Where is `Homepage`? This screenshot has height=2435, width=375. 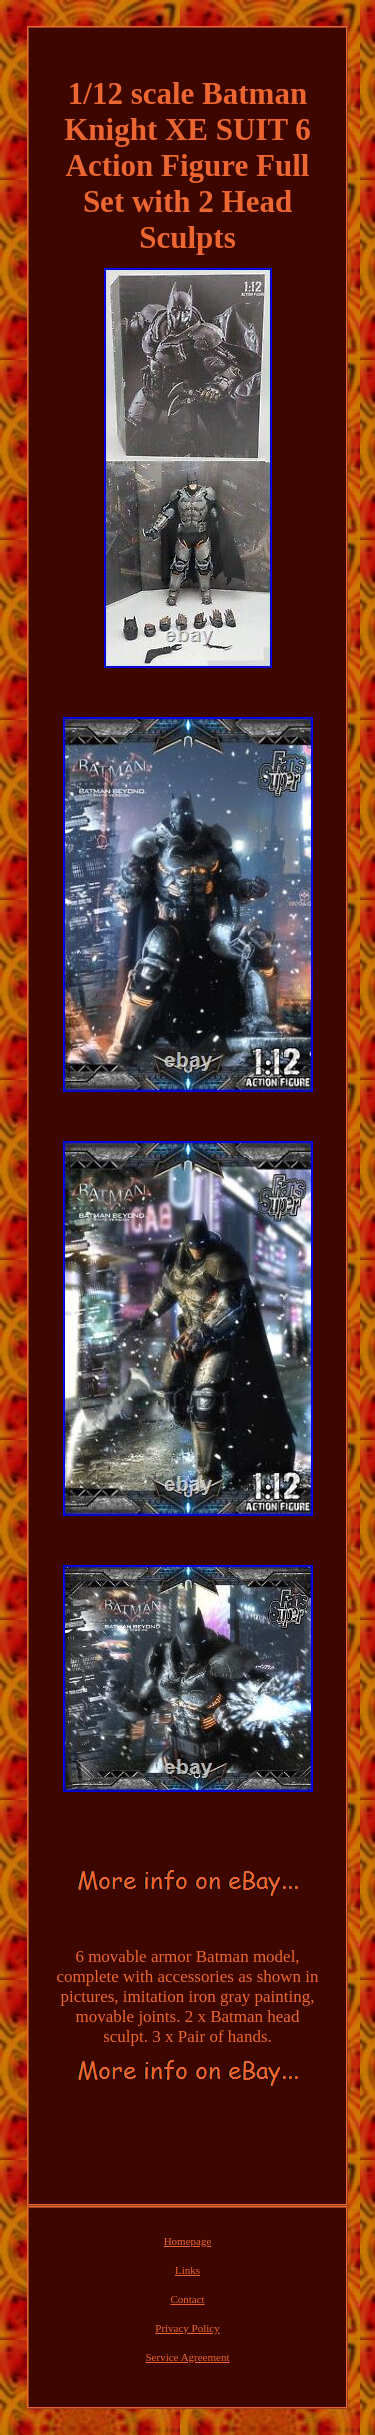
Homepage is located at coordinates (188, 2241).